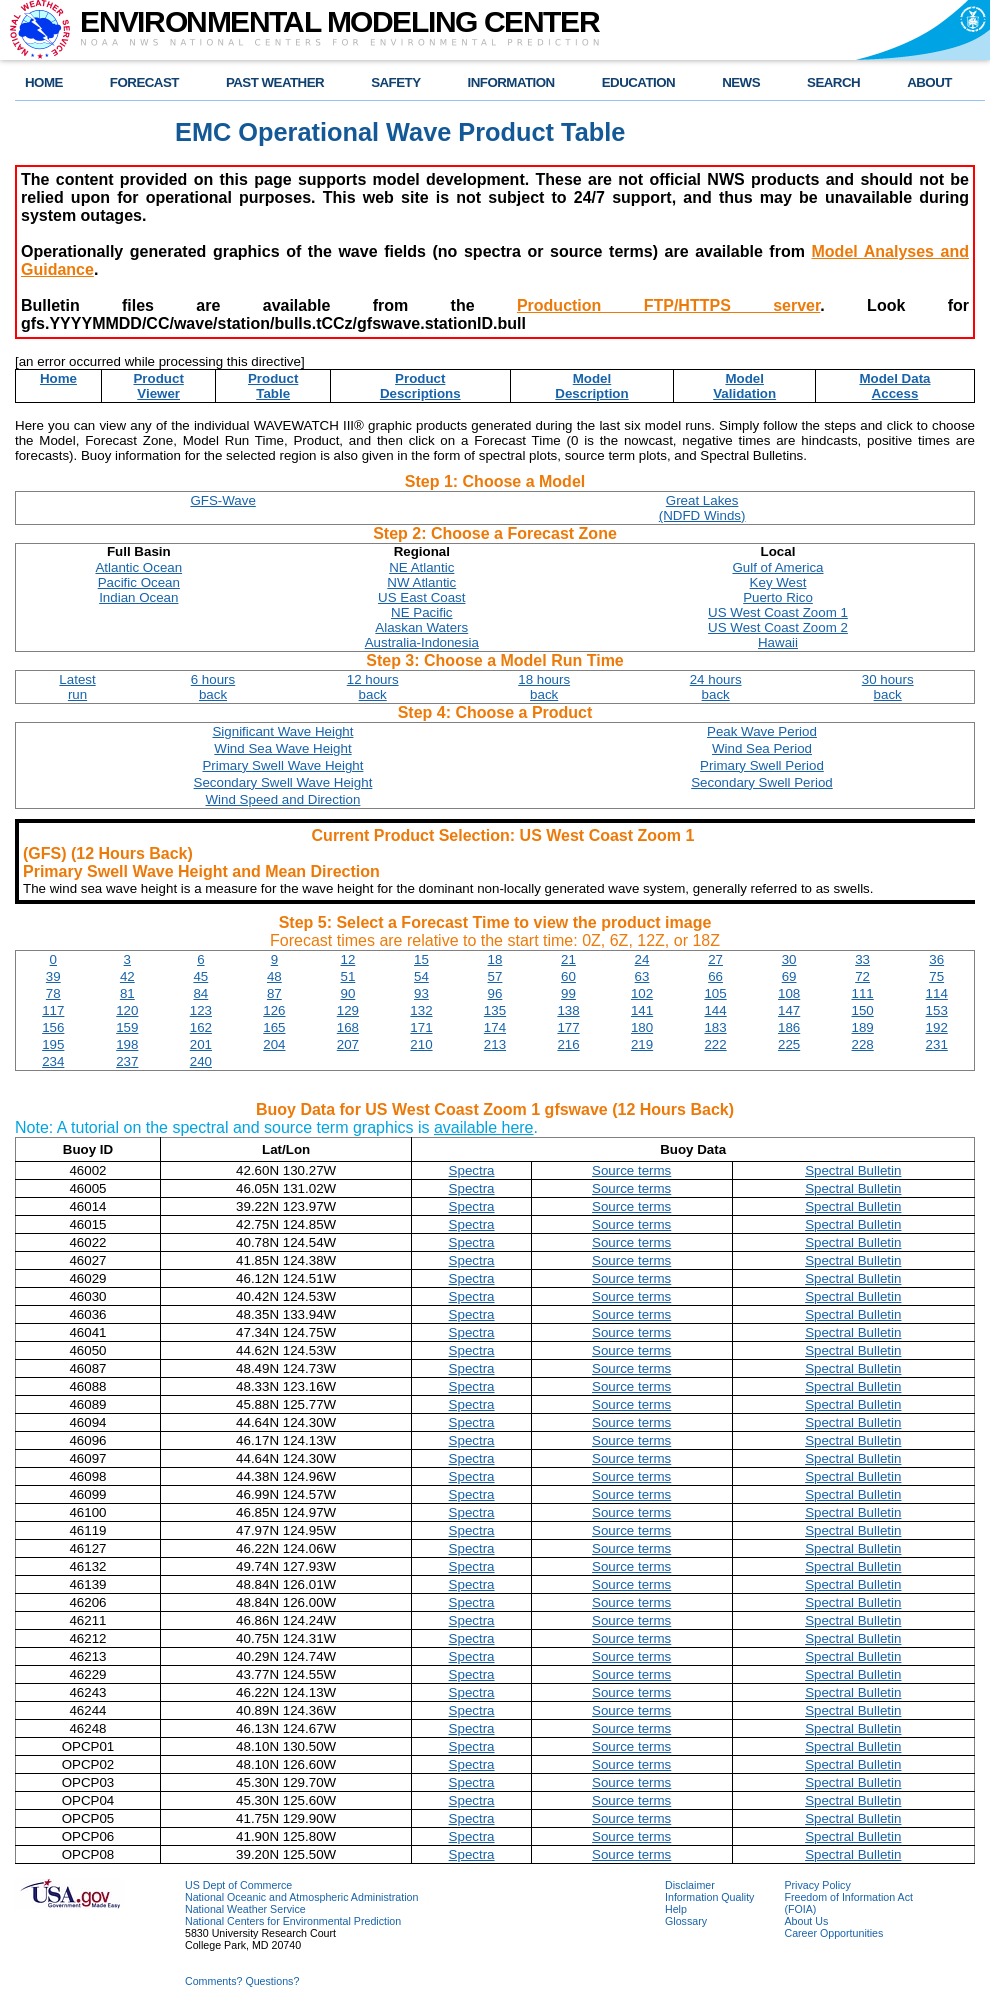  I want to click on 210, so click(421, 1044).